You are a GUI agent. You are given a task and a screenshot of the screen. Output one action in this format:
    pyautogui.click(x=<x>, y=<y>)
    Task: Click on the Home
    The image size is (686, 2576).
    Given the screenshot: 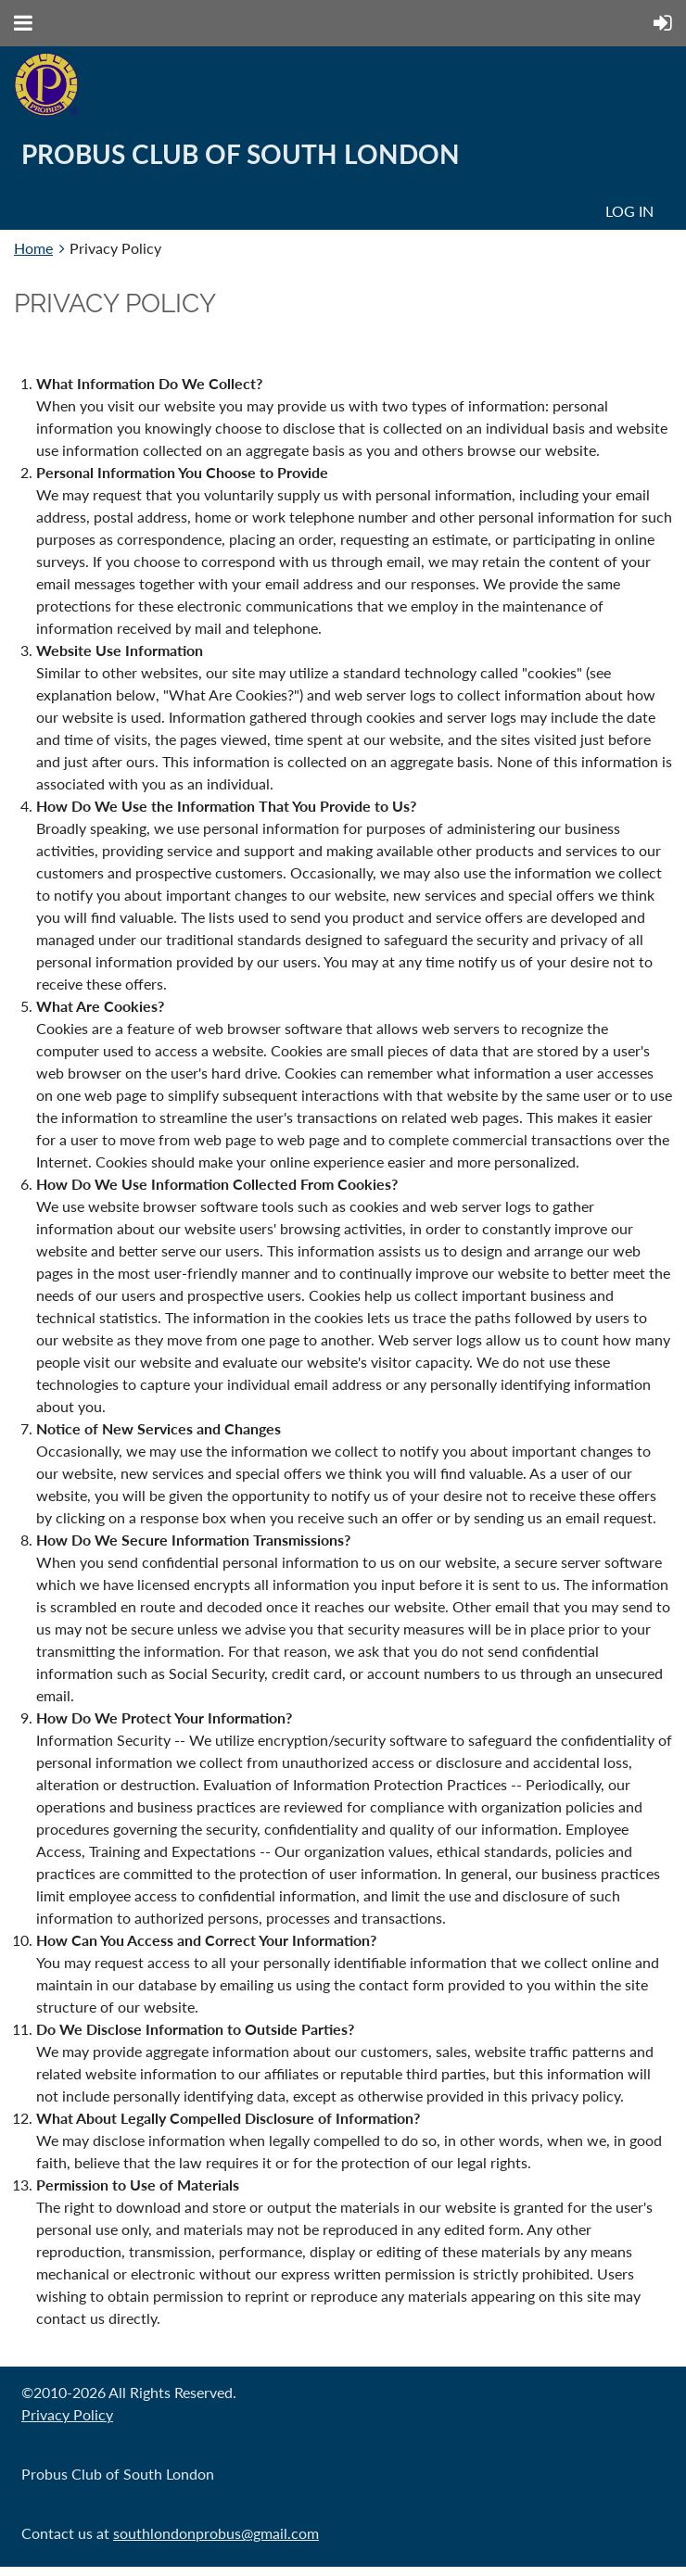 What is the action you would take?
    pyautogui.click(x=33, y=248)
    